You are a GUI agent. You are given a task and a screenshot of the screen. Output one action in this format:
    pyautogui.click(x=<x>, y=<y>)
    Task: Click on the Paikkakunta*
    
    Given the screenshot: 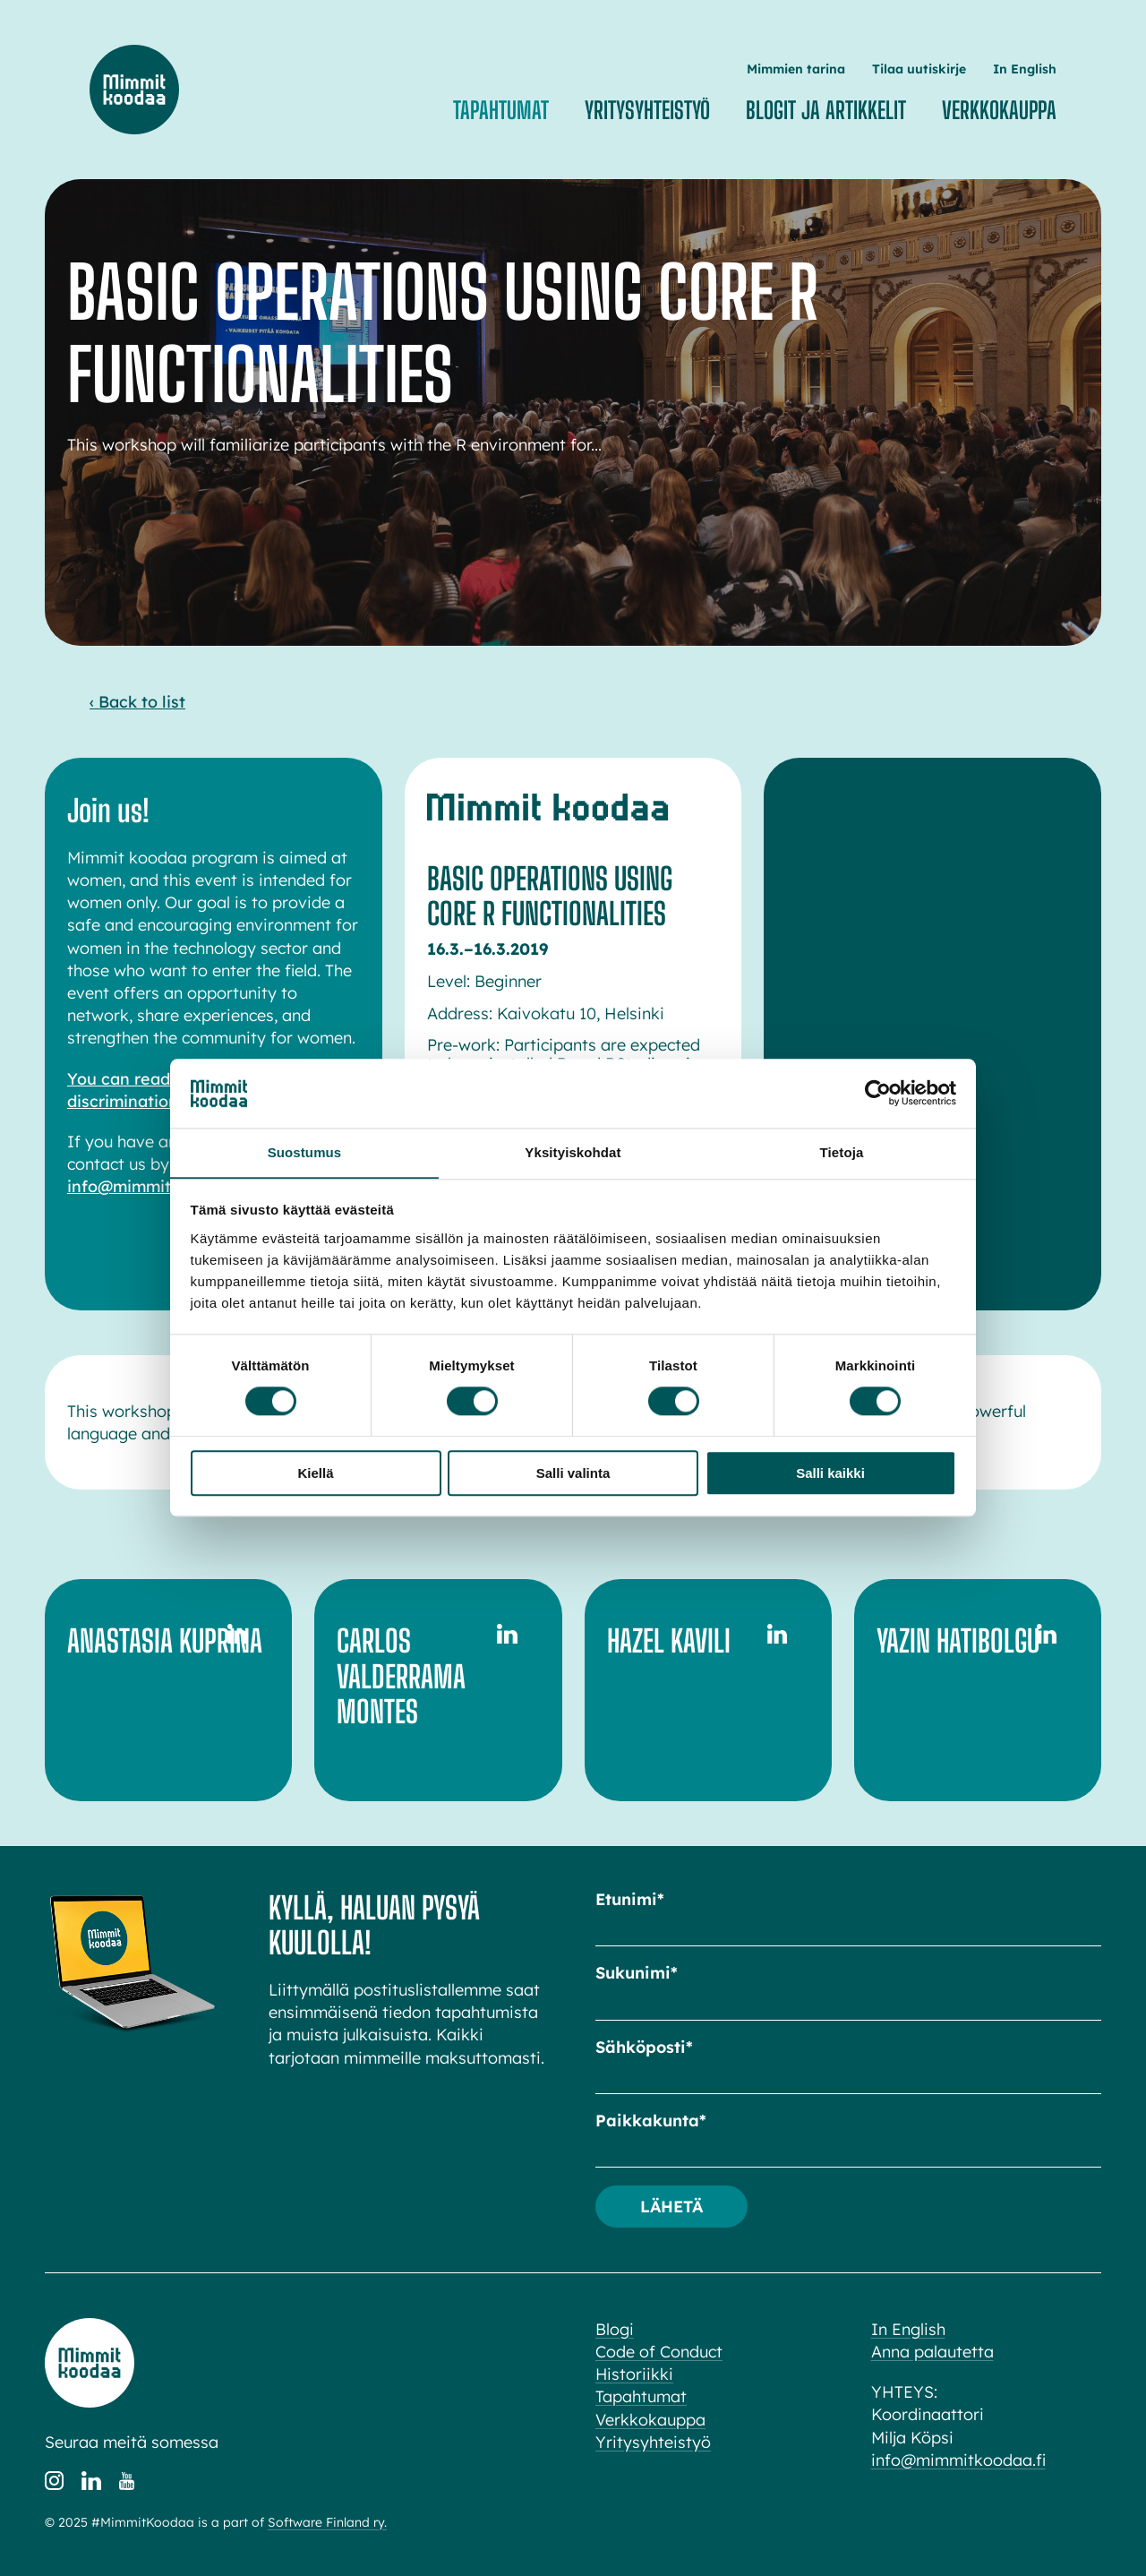 What is the action you would take?
    pyautogui.click(x=650, y=2120)
    